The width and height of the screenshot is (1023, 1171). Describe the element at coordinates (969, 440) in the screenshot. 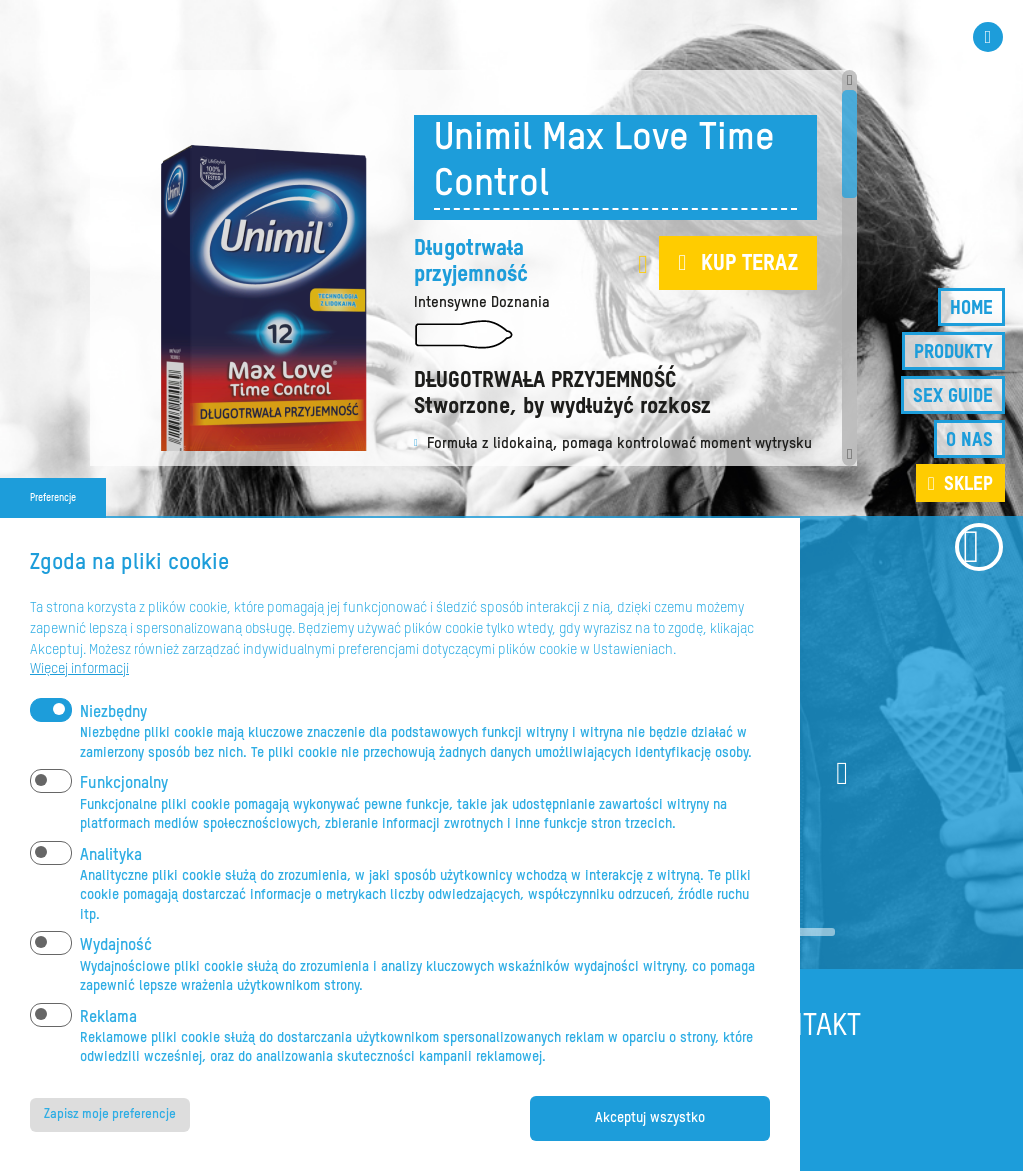

I see `O nas` at that location.